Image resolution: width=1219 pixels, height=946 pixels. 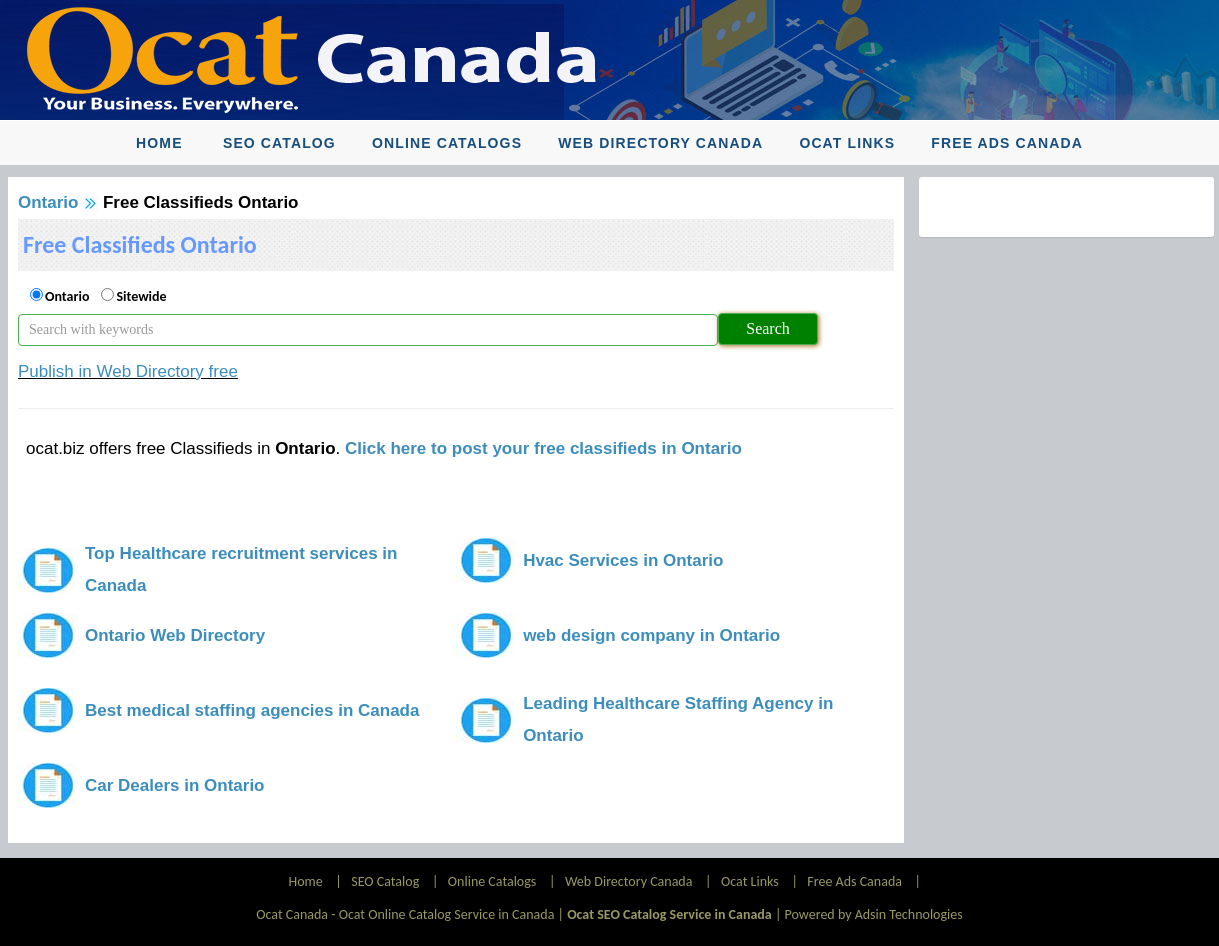 What do you see at coordinates (874, 914) in the screenshot?
I see `Powered by Adsin Technologies` at bounding box center [874, 914].